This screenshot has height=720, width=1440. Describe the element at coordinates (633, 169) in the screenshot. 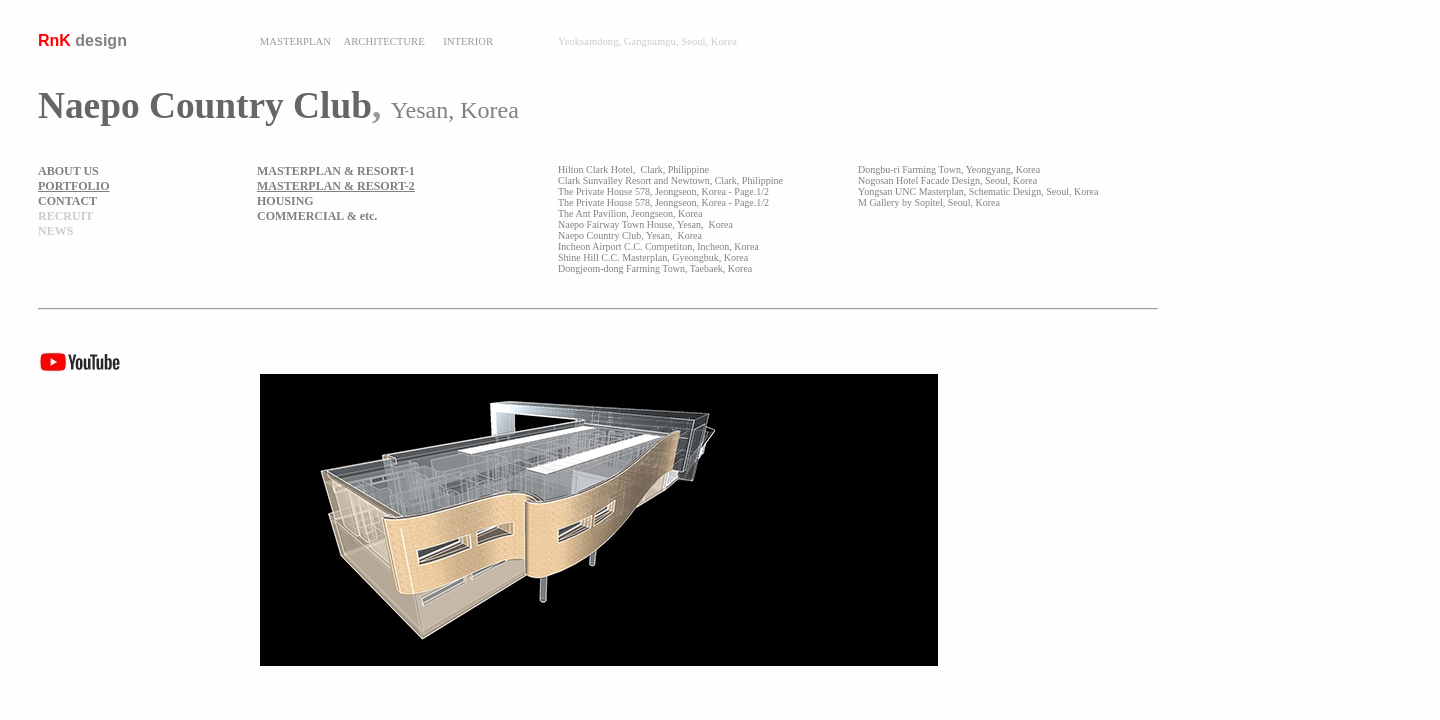

I see `Hilton Clark Hotel, Clark, Philippine` at that location.